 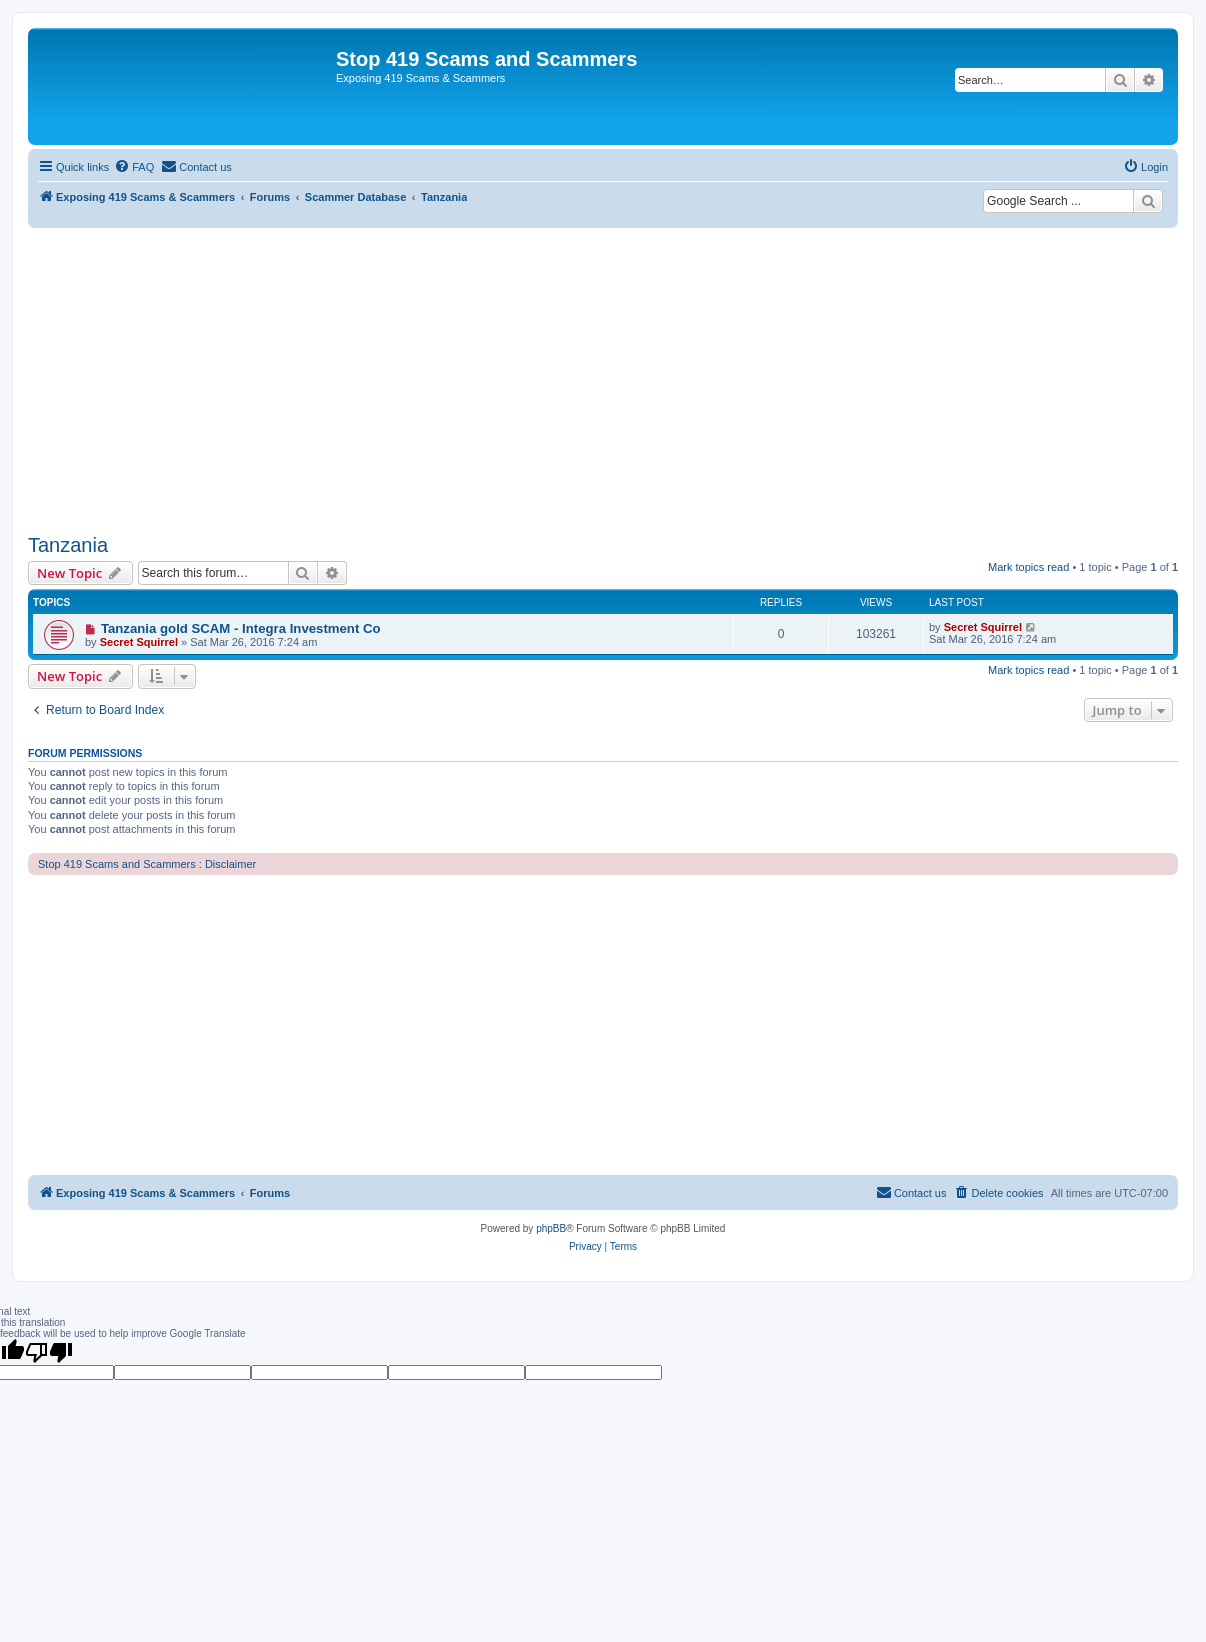 I want to click on Tanzania, so click(x=68, y=545).